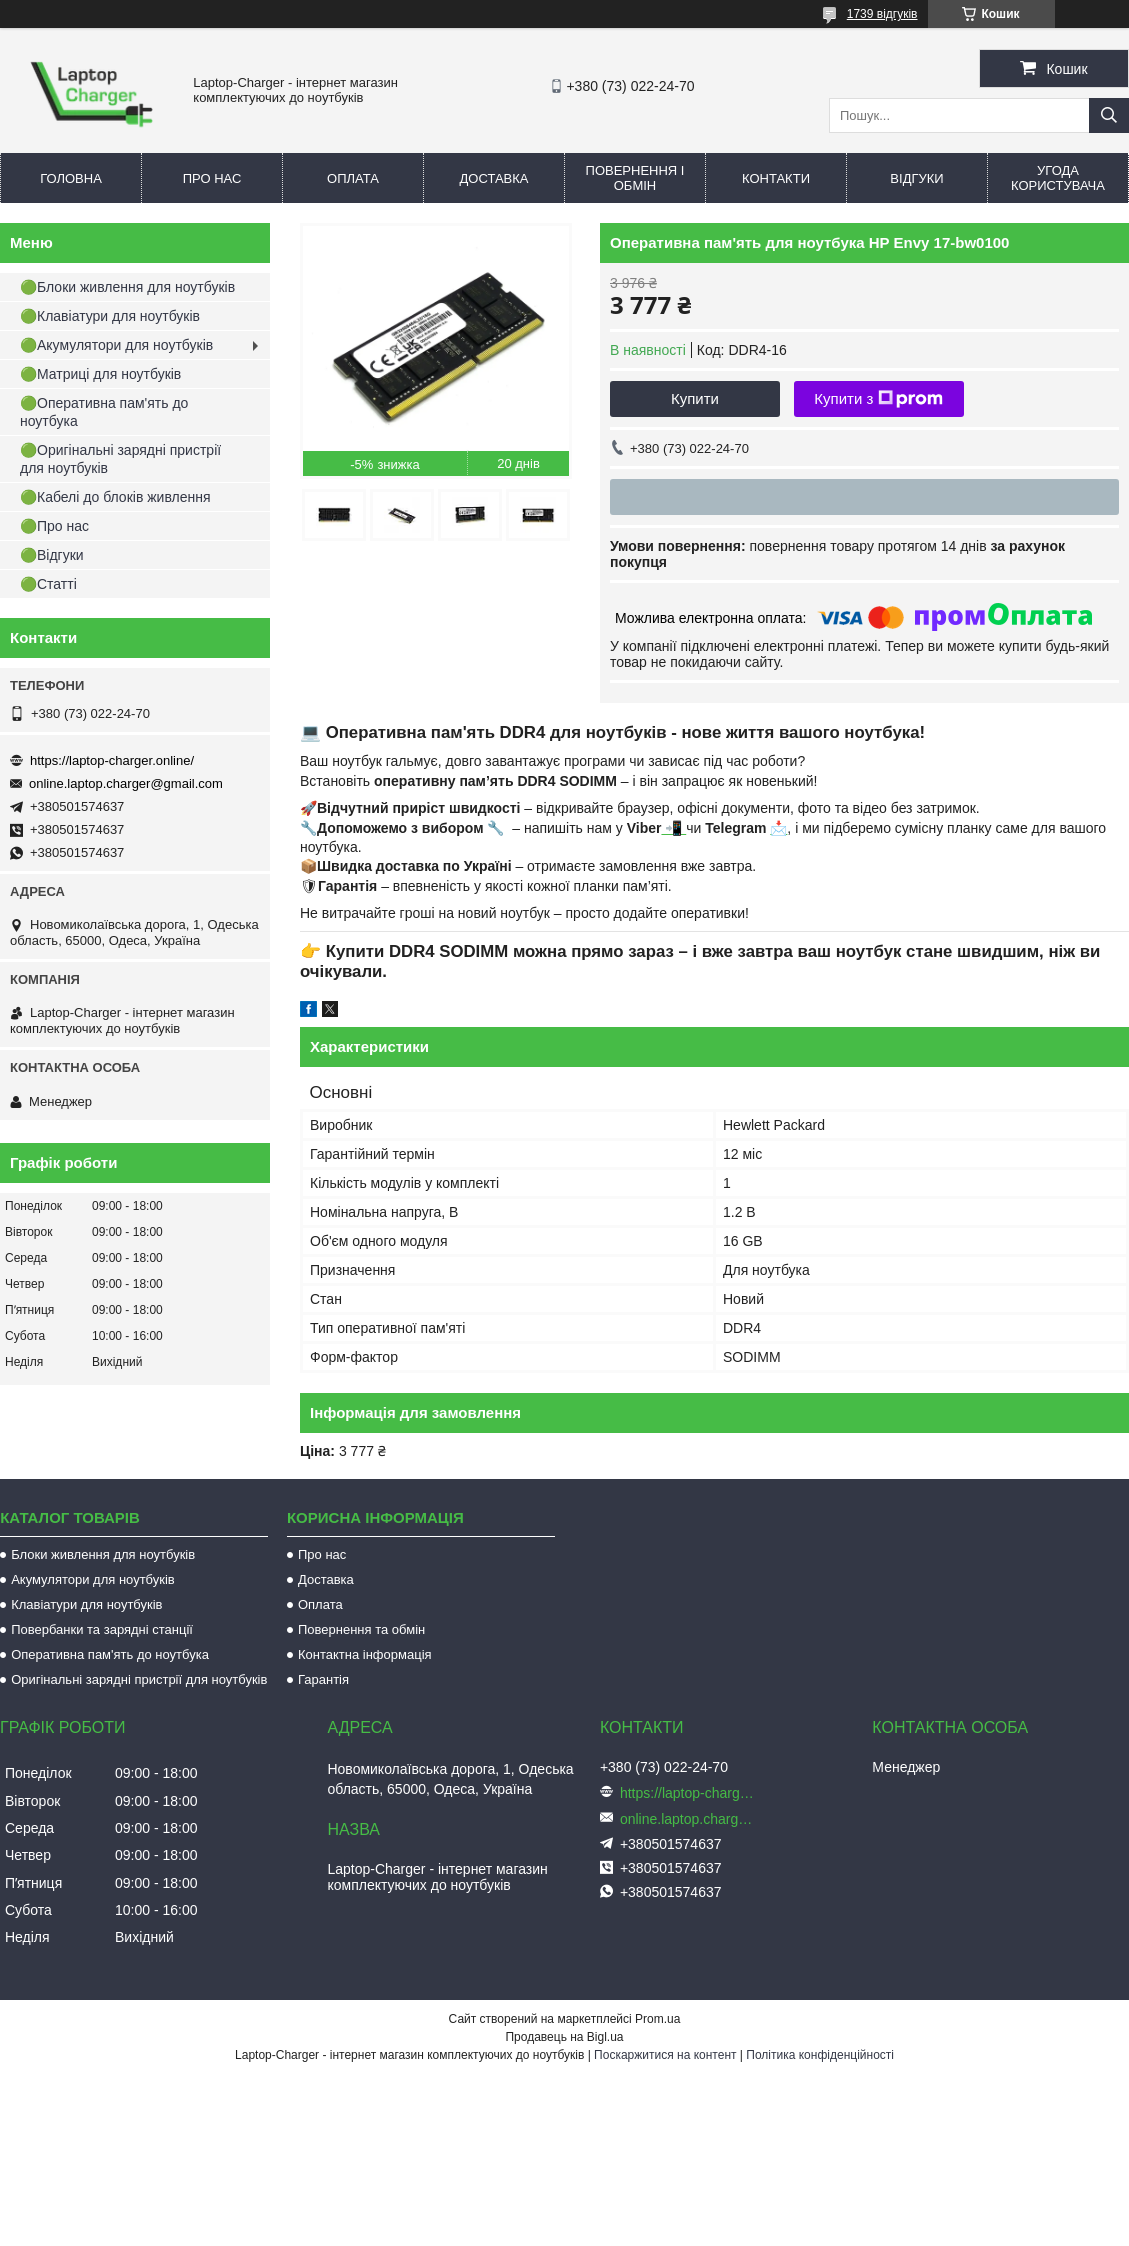 The width and height of the screenshot is (1129, 2246). I want to click on 🟢Оперативна пам'ять до ноутбука, so click(104, 412).